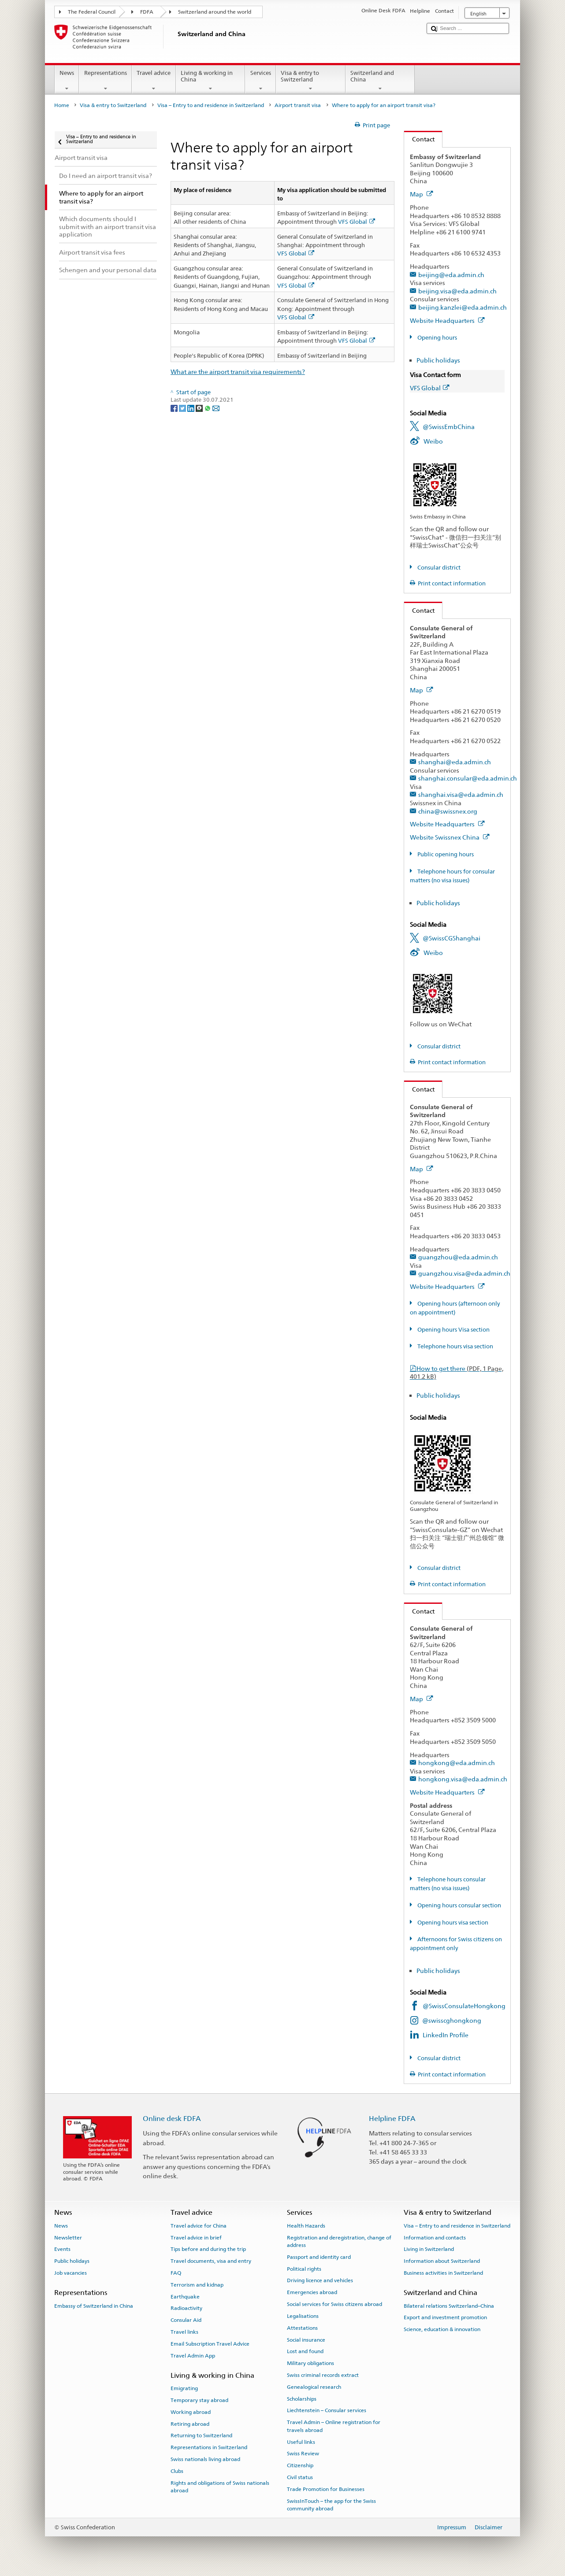 Image resolution: width=565 pixels, height=2576 pixels. What do you see at coordinates (193, 2356) in the screenshot?
I see `Travel Admin App` at bounding box center [193, 2356].